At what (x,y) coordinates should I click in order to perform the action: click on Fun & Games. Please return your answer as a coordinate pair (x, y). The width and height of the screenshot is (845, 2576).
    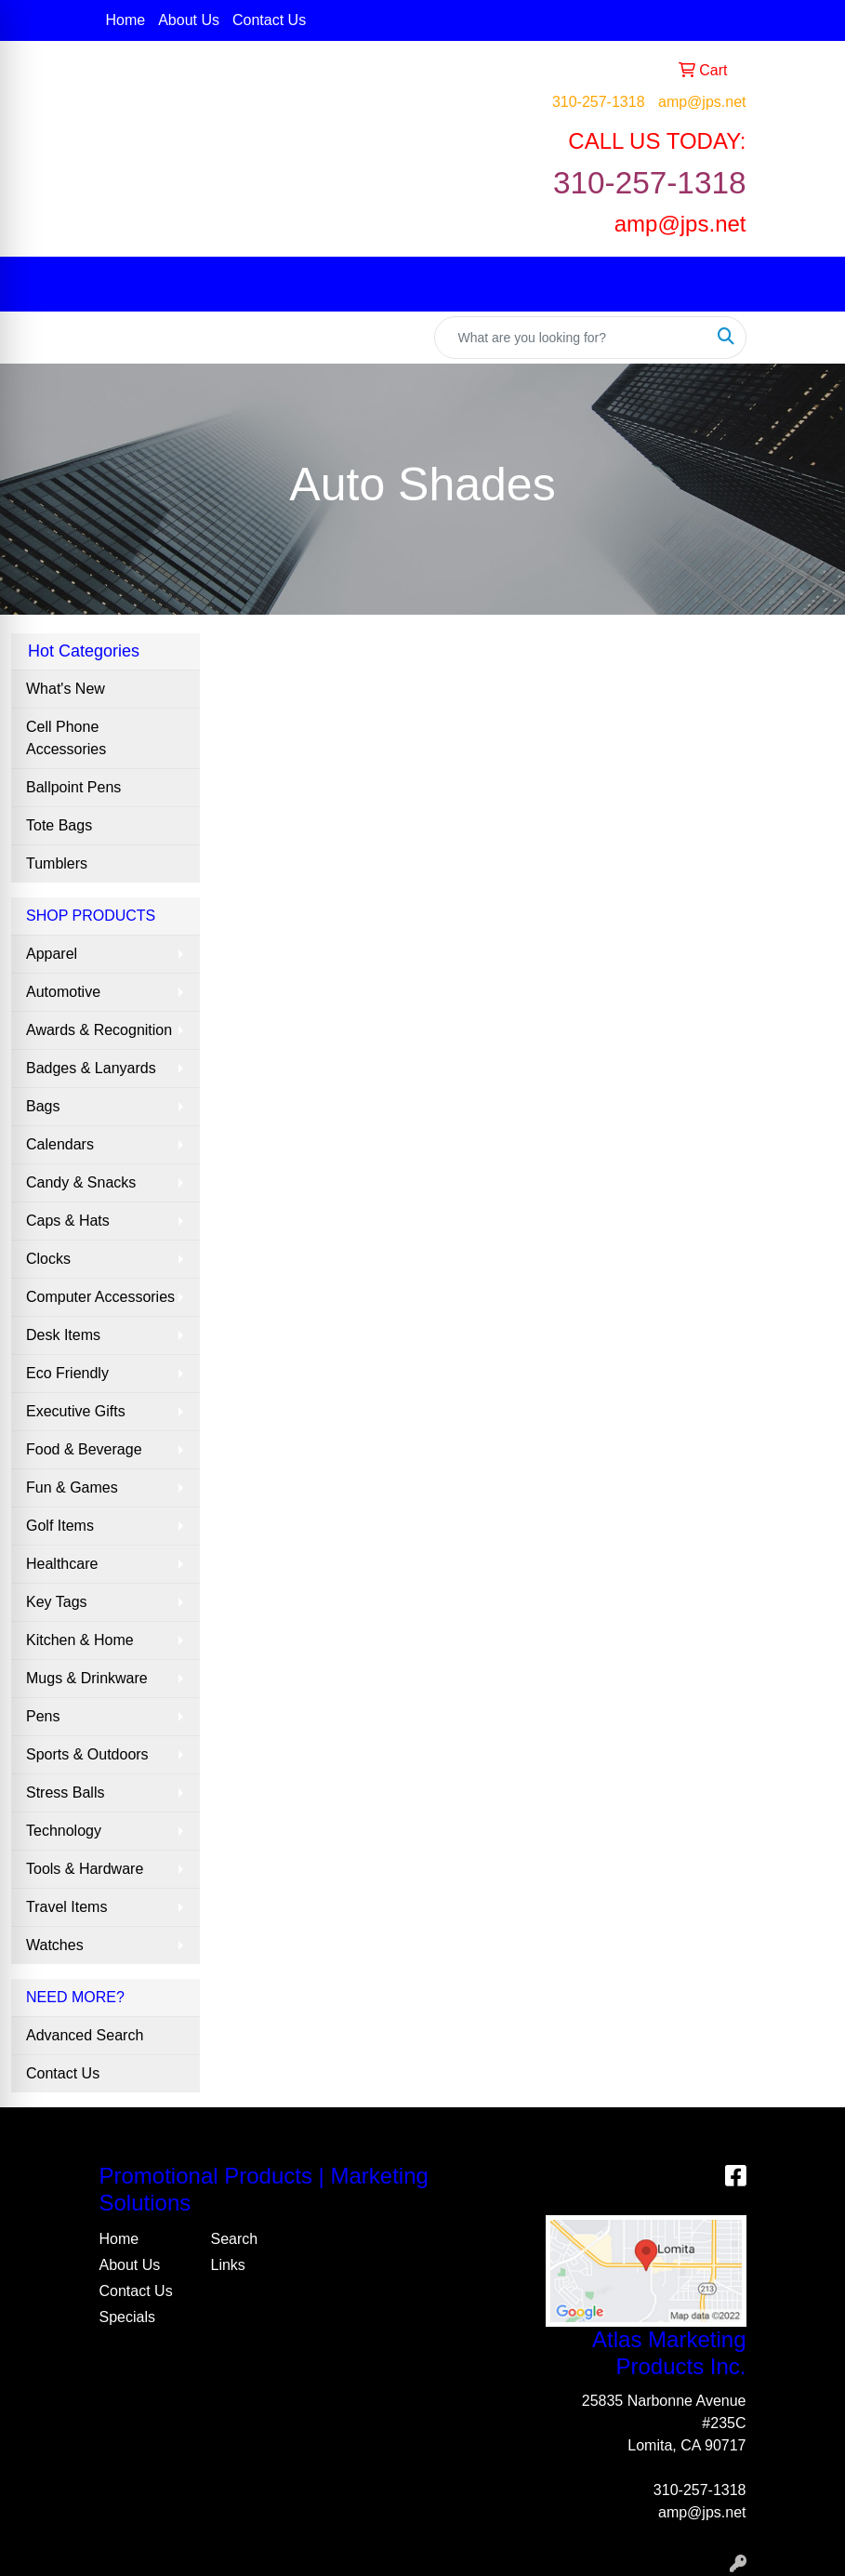
    Looking at the image, I should click on (72, 1487).